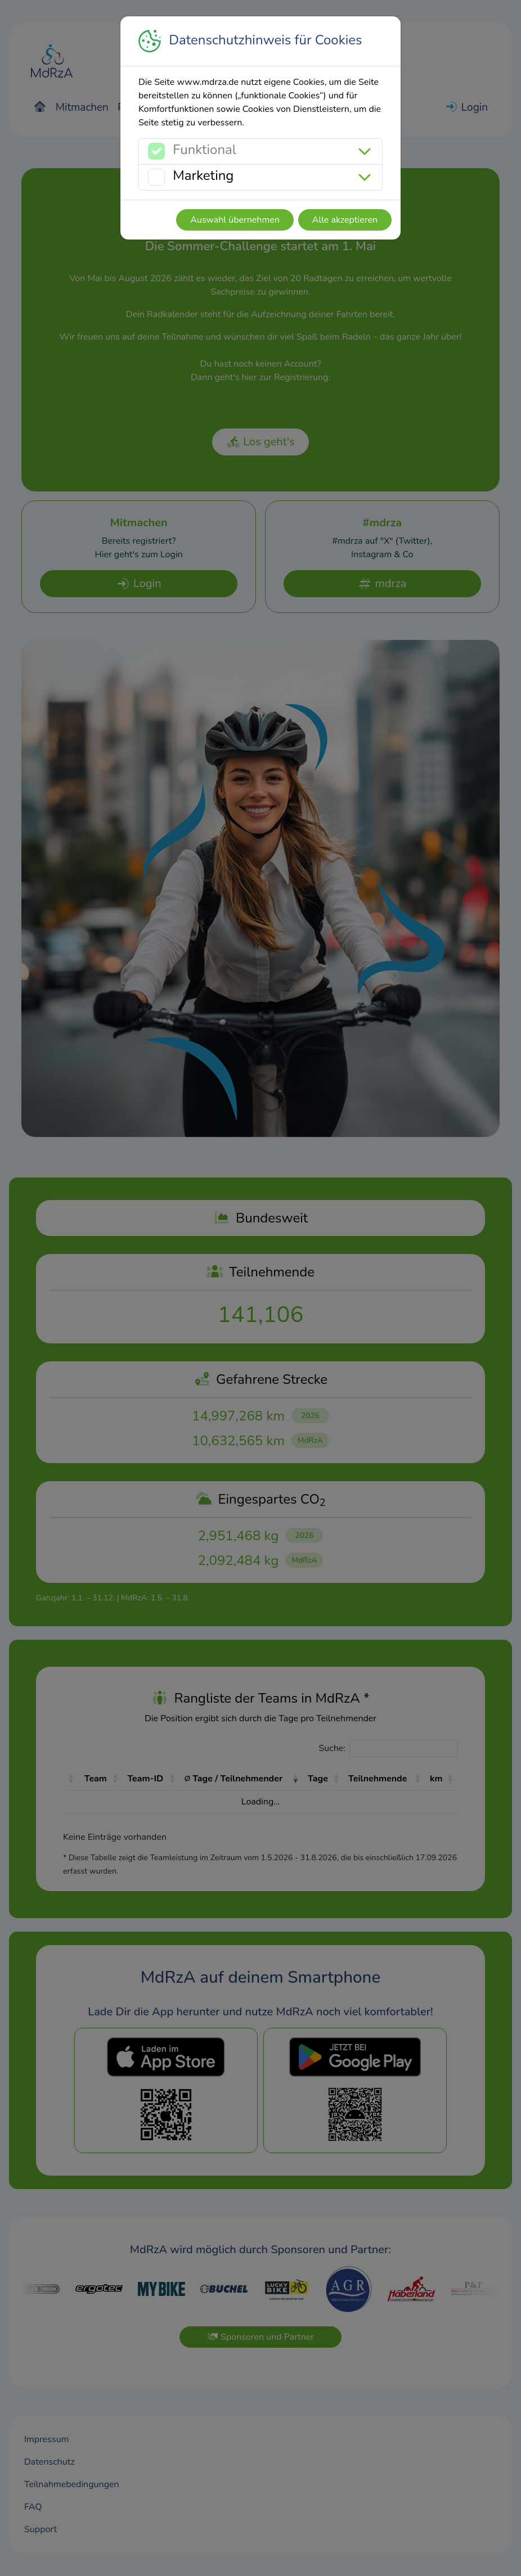  What do you see at coordinates (204, 150) in the screenshot?
I see `Funktional` at bounding box center [204, 150].